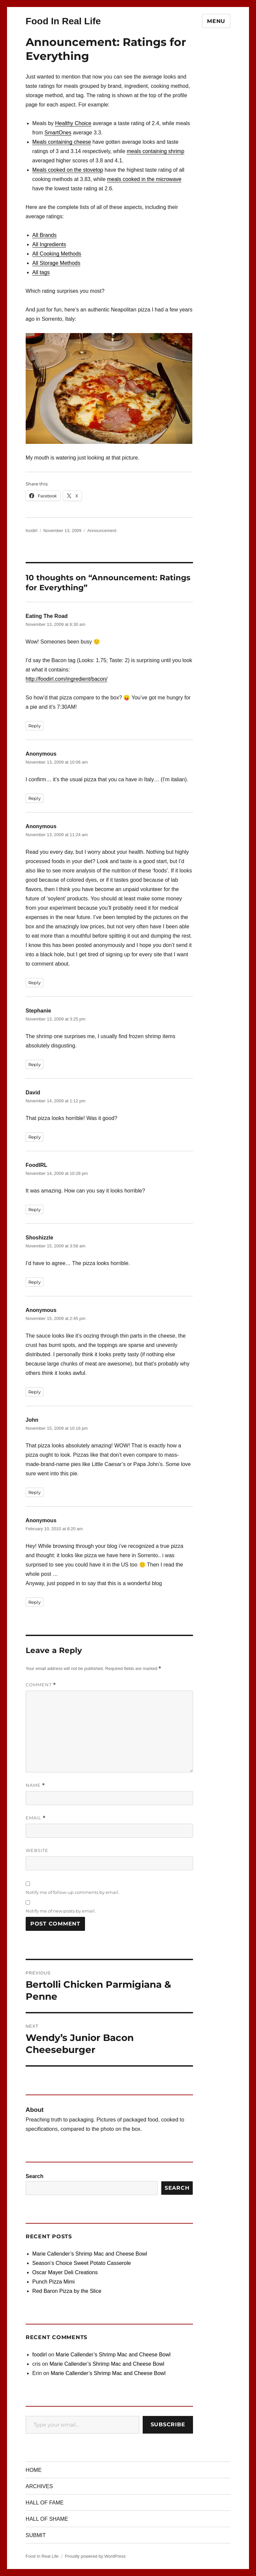 The image size is (256, 2576). I want to click on Healthy Choice, so click(73, 123).